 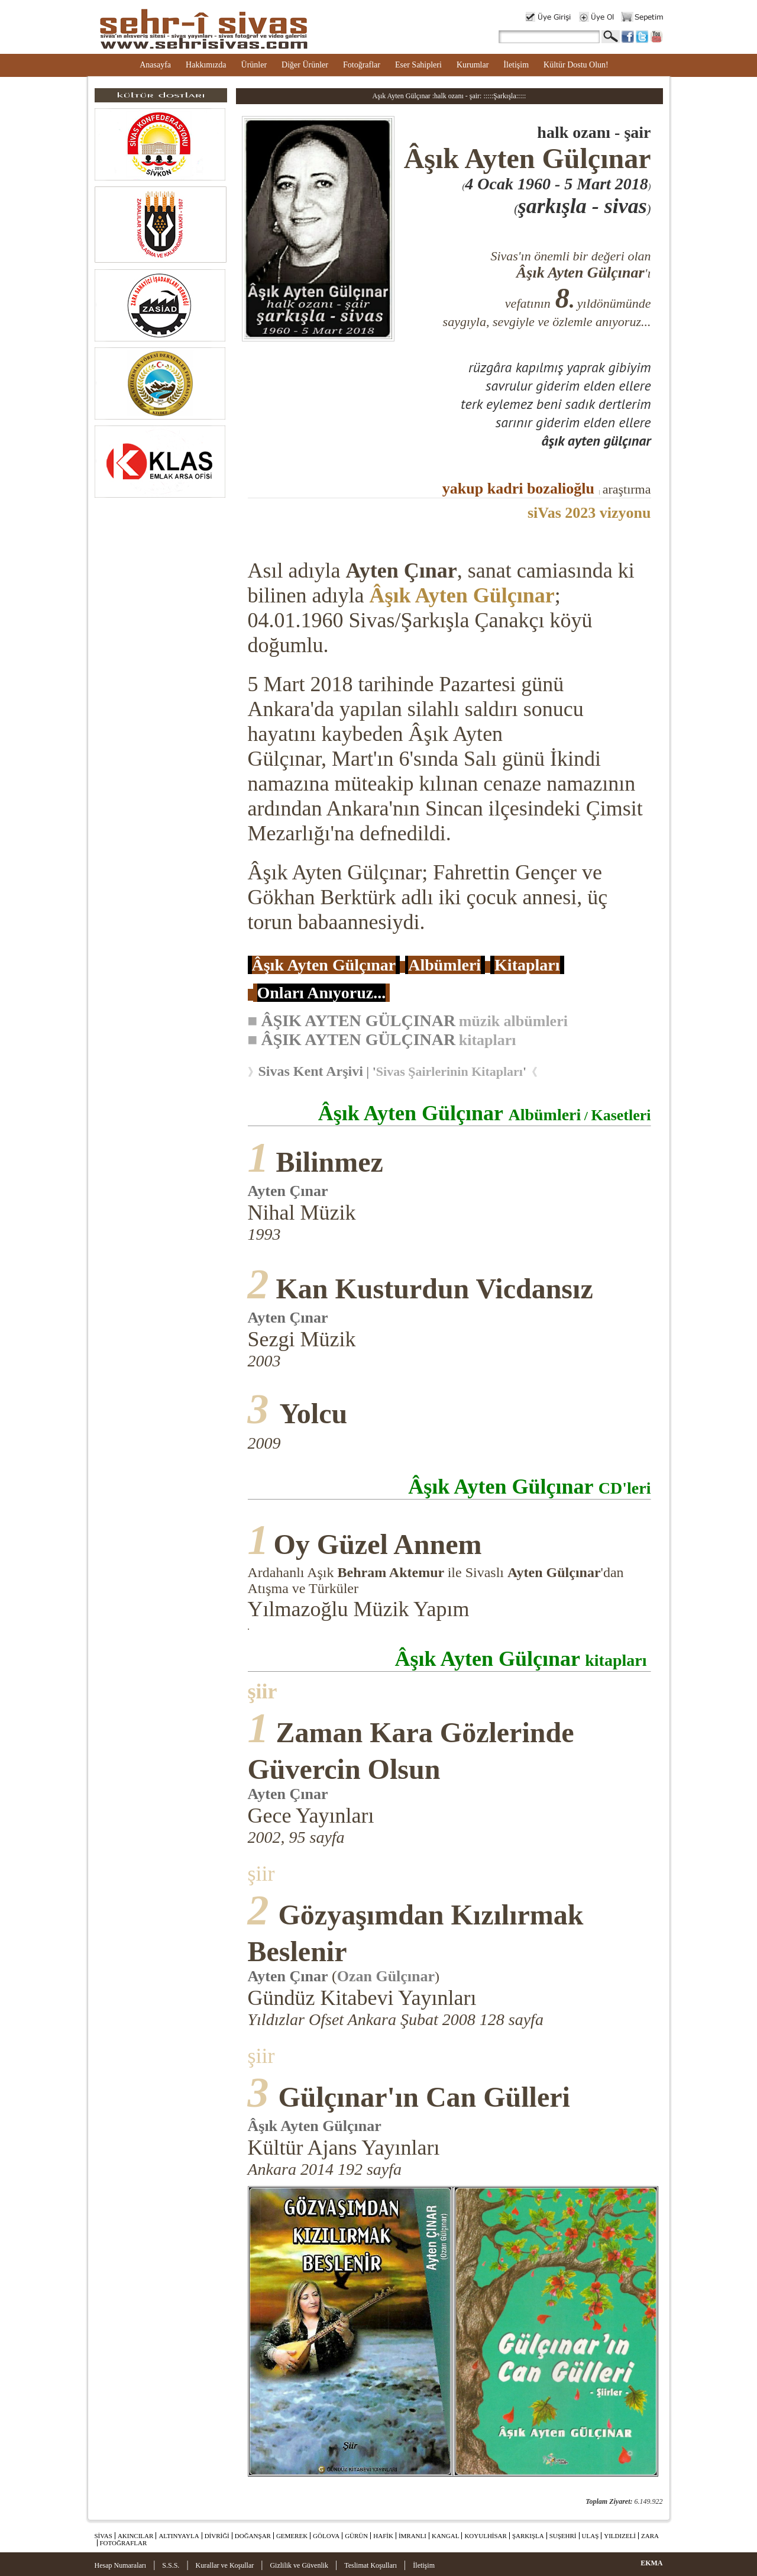 I want to click on Ürünler, so click(x=254, y=64).